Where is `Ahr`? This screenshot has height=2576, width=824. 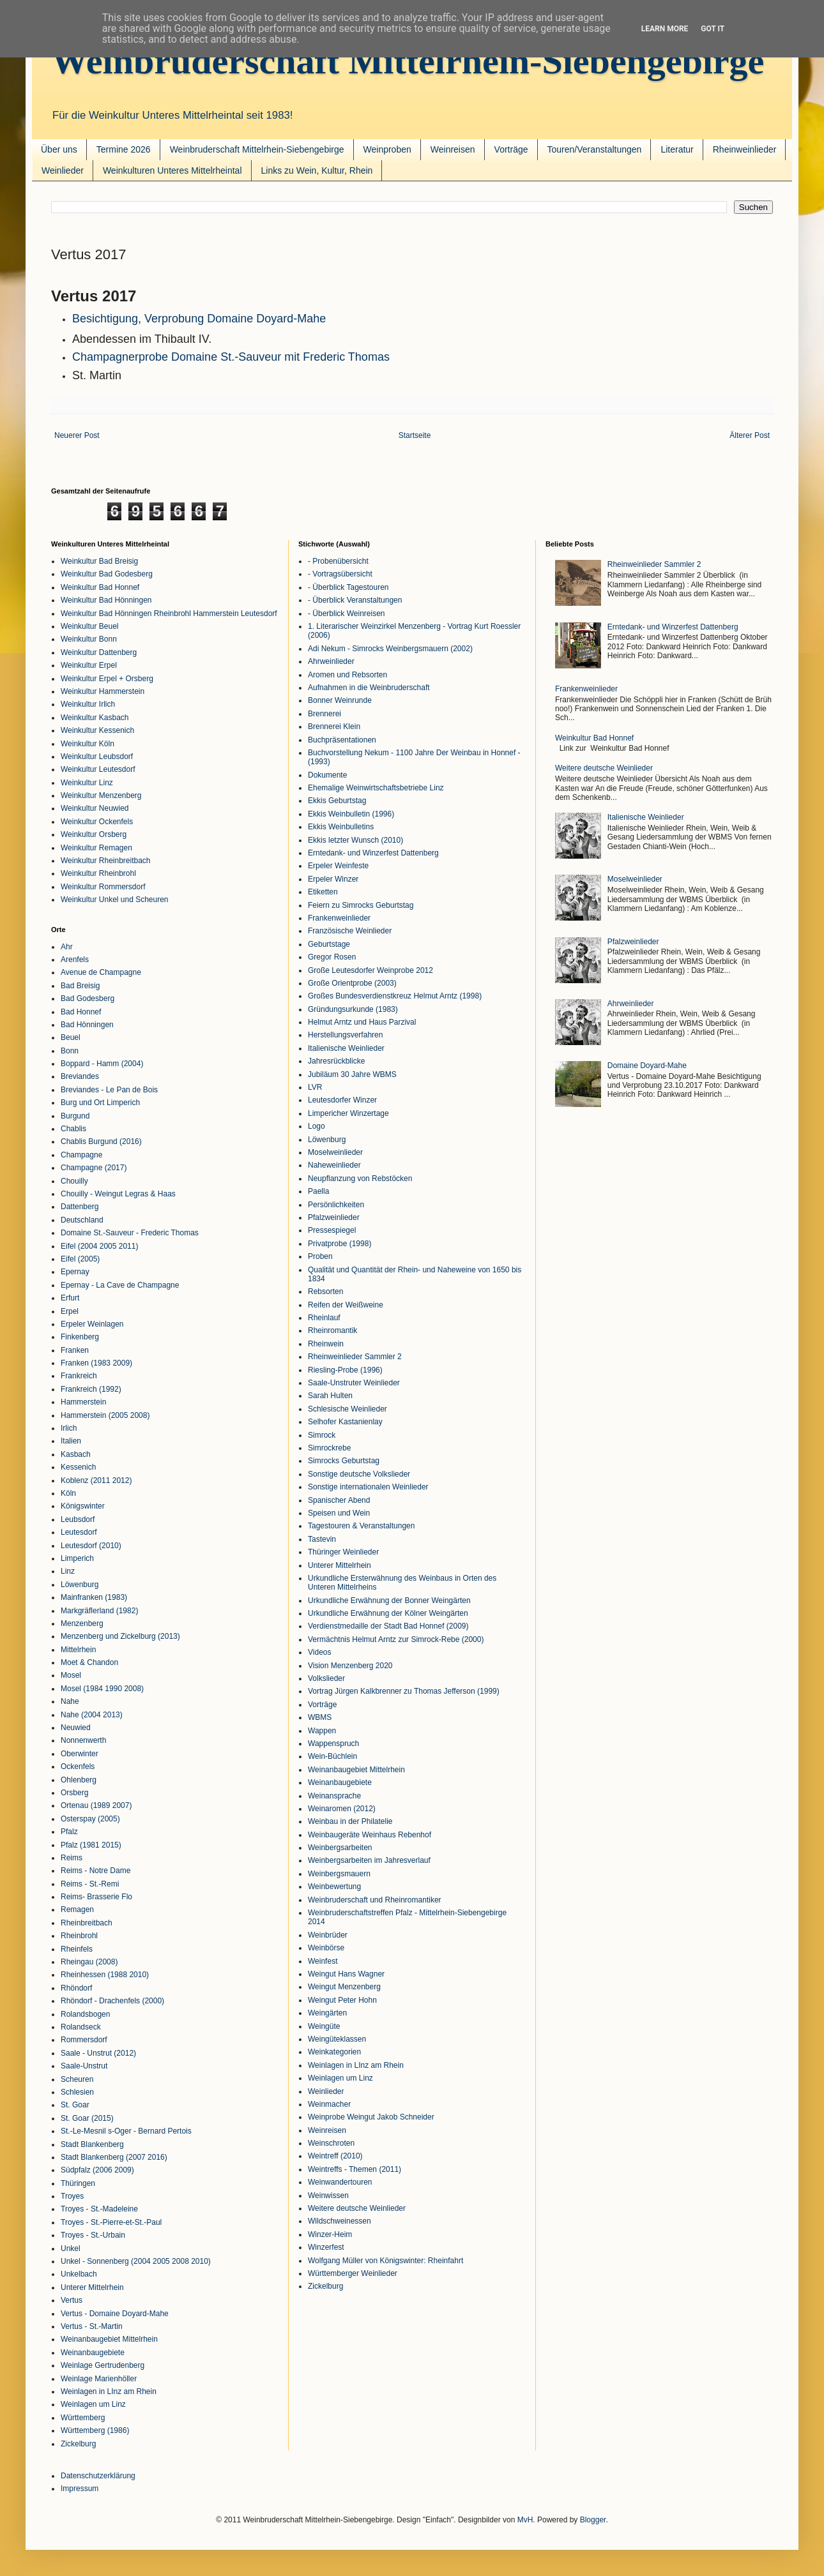
Ahr is located at coordinates (67, 946).